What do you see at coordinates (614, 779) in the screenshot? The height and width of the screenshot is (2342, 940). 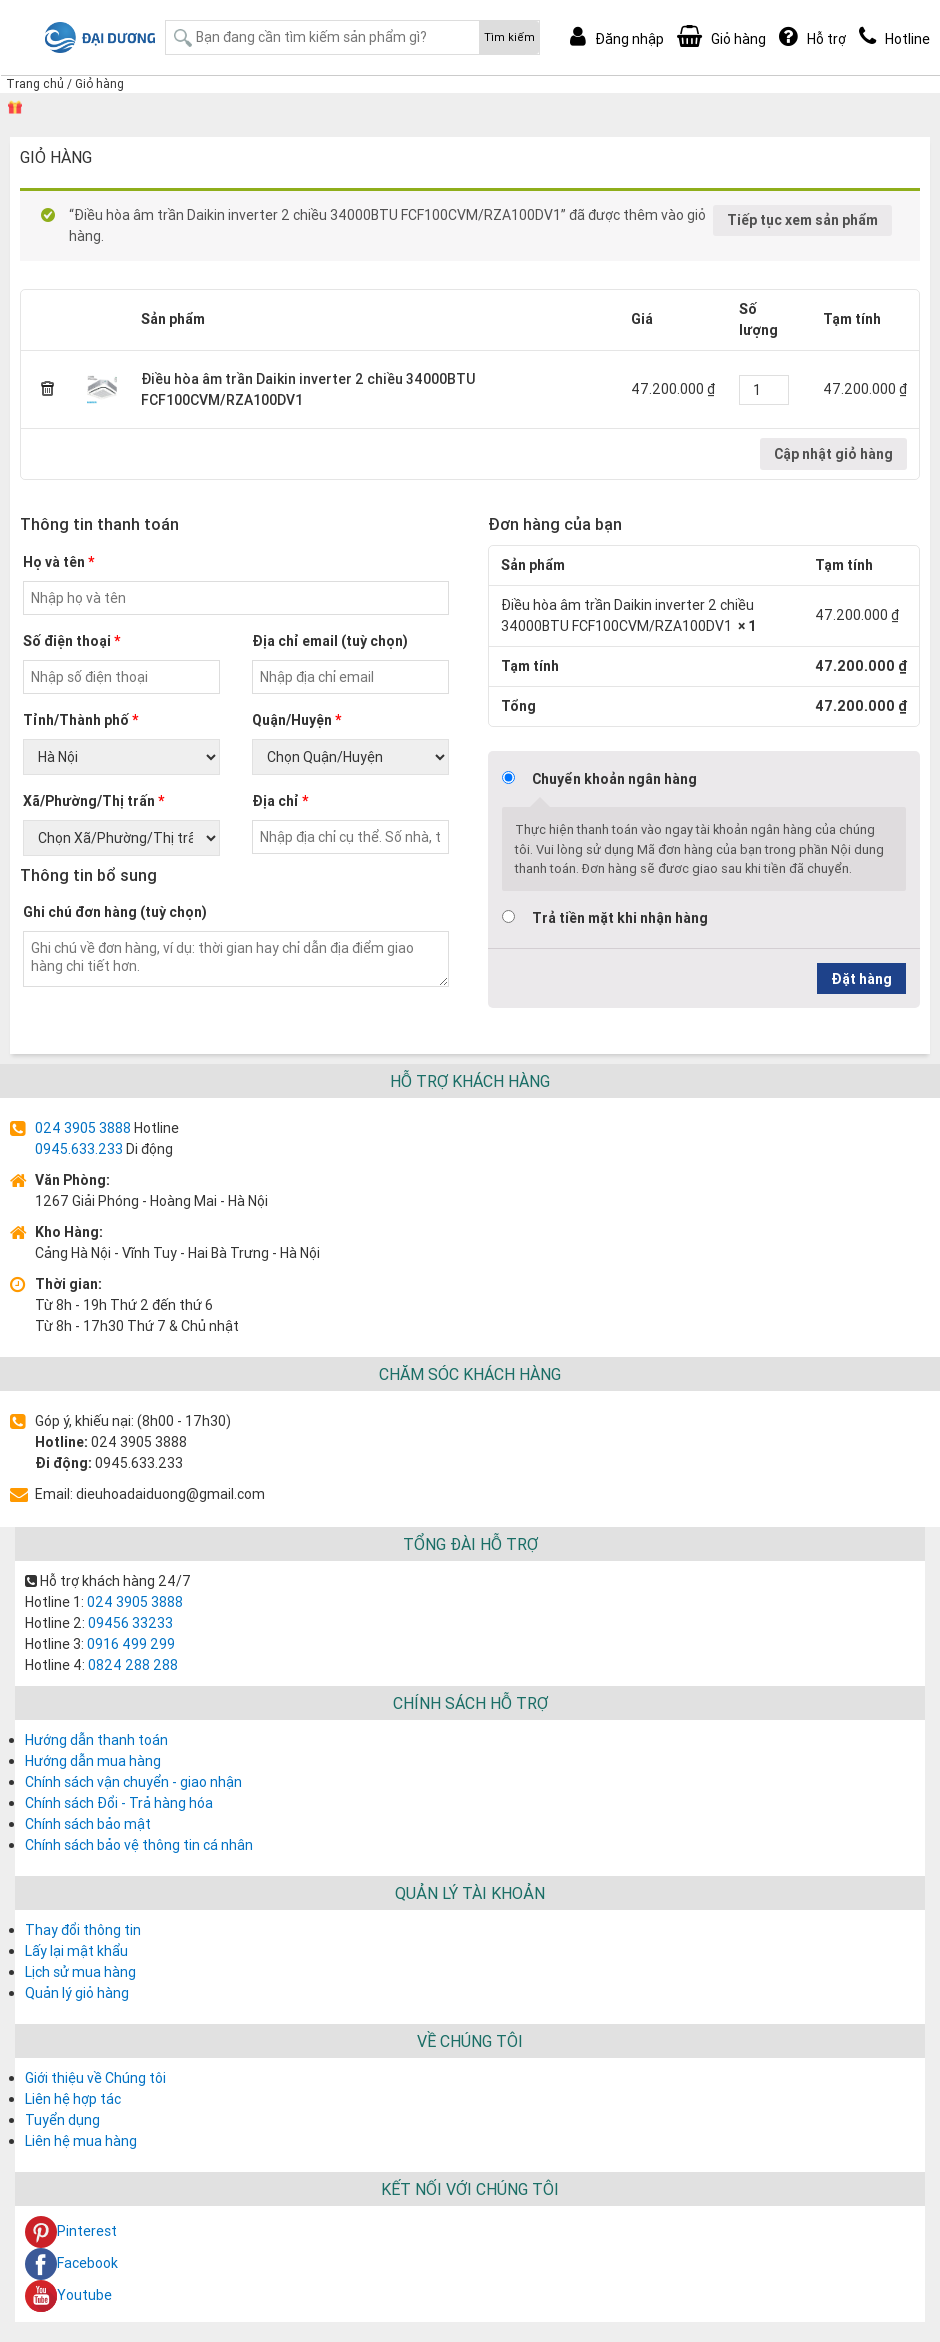 I see `Chuyển khoản ngân hàng` at bounding box center [614, 779].